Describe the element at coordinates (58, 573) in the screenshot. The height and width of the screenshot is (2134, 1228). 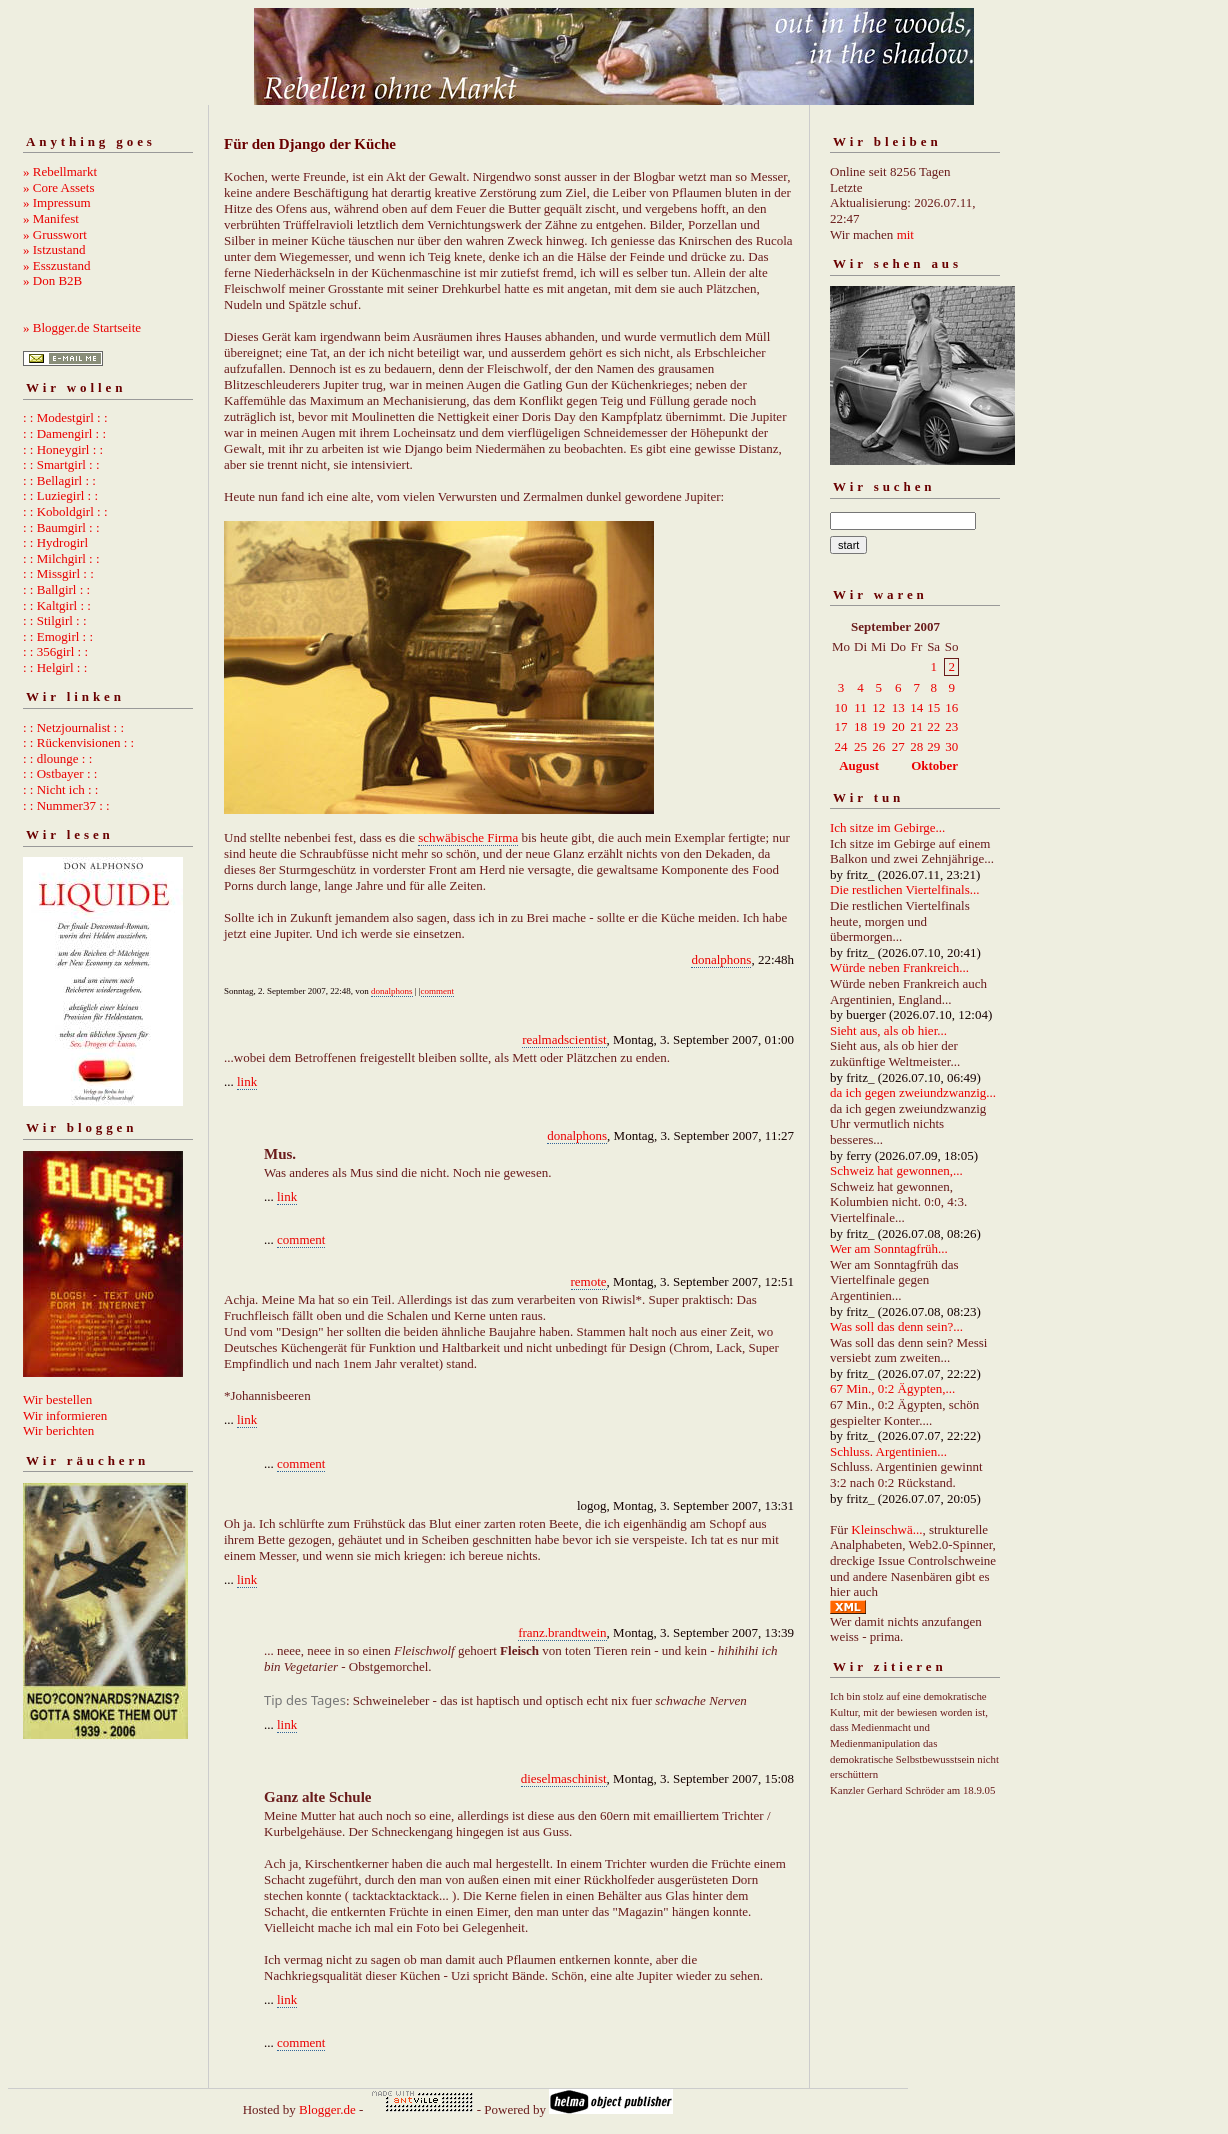
I see `: : Missgirl : :` at that location.